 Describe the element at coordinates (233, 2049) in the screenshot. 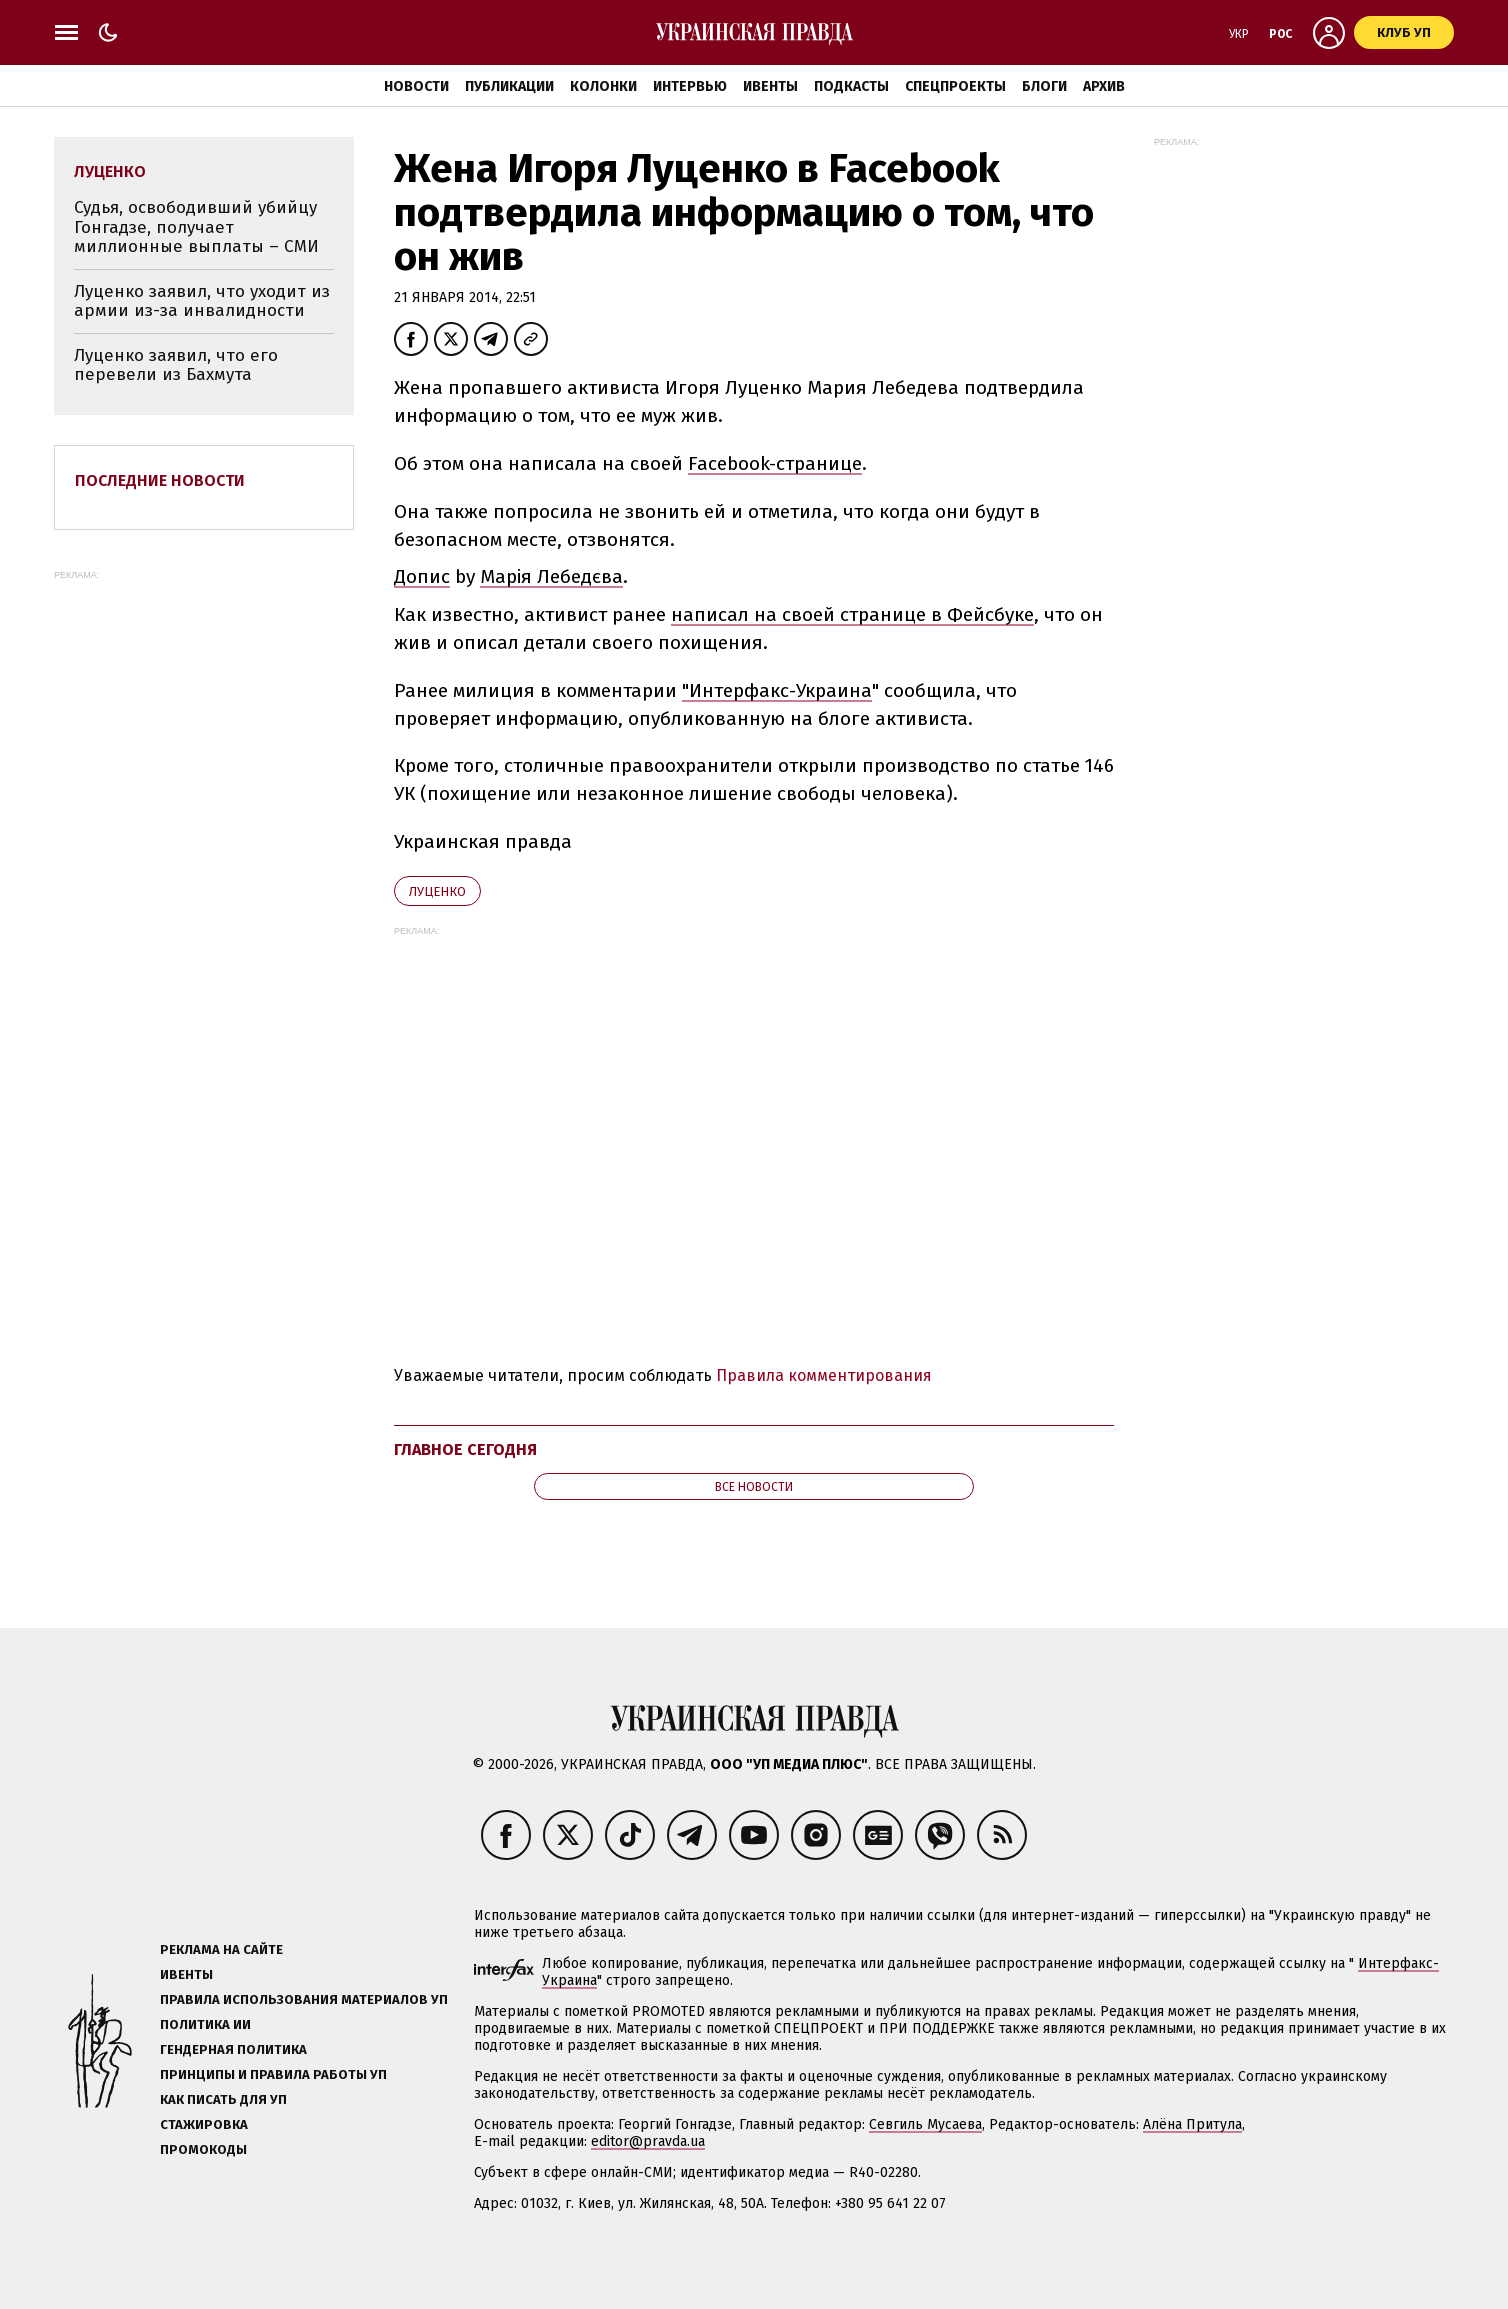

I see `Гендерная политика` at that location.